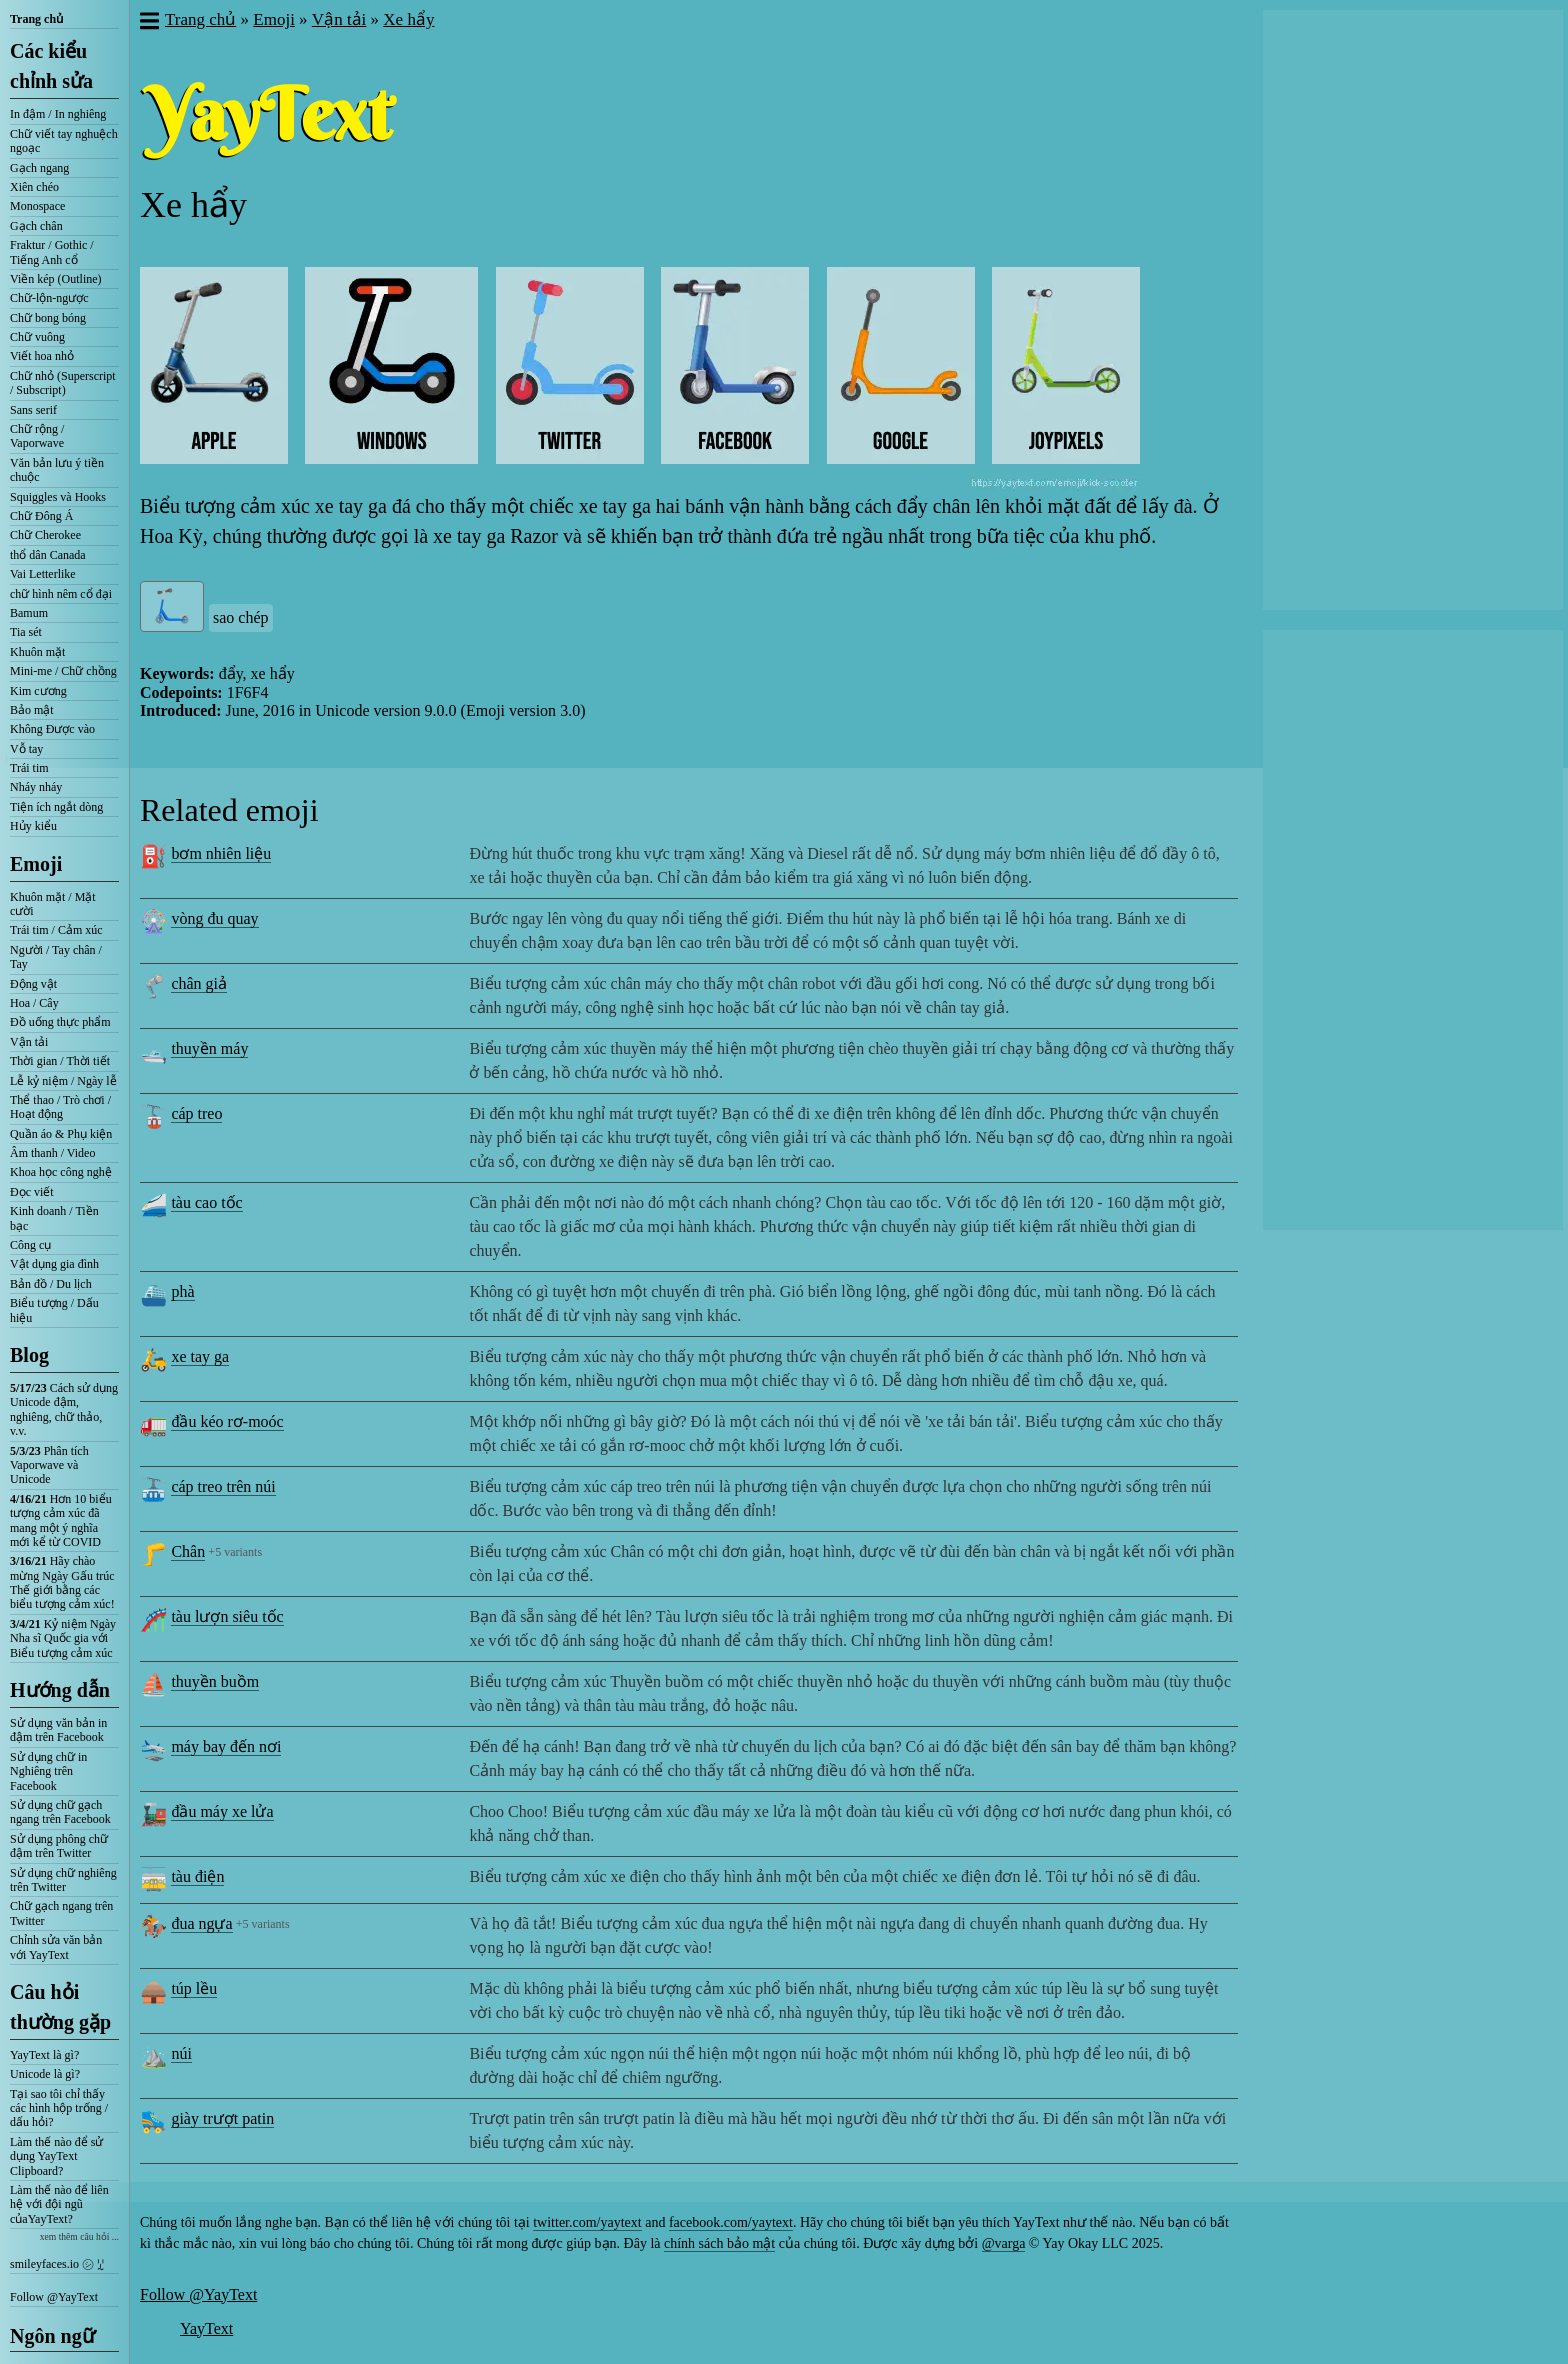  What do you see at coordinates (214, 918) in the screenshot?
I see `vòng đu quay` at bounding box center [214, 918].